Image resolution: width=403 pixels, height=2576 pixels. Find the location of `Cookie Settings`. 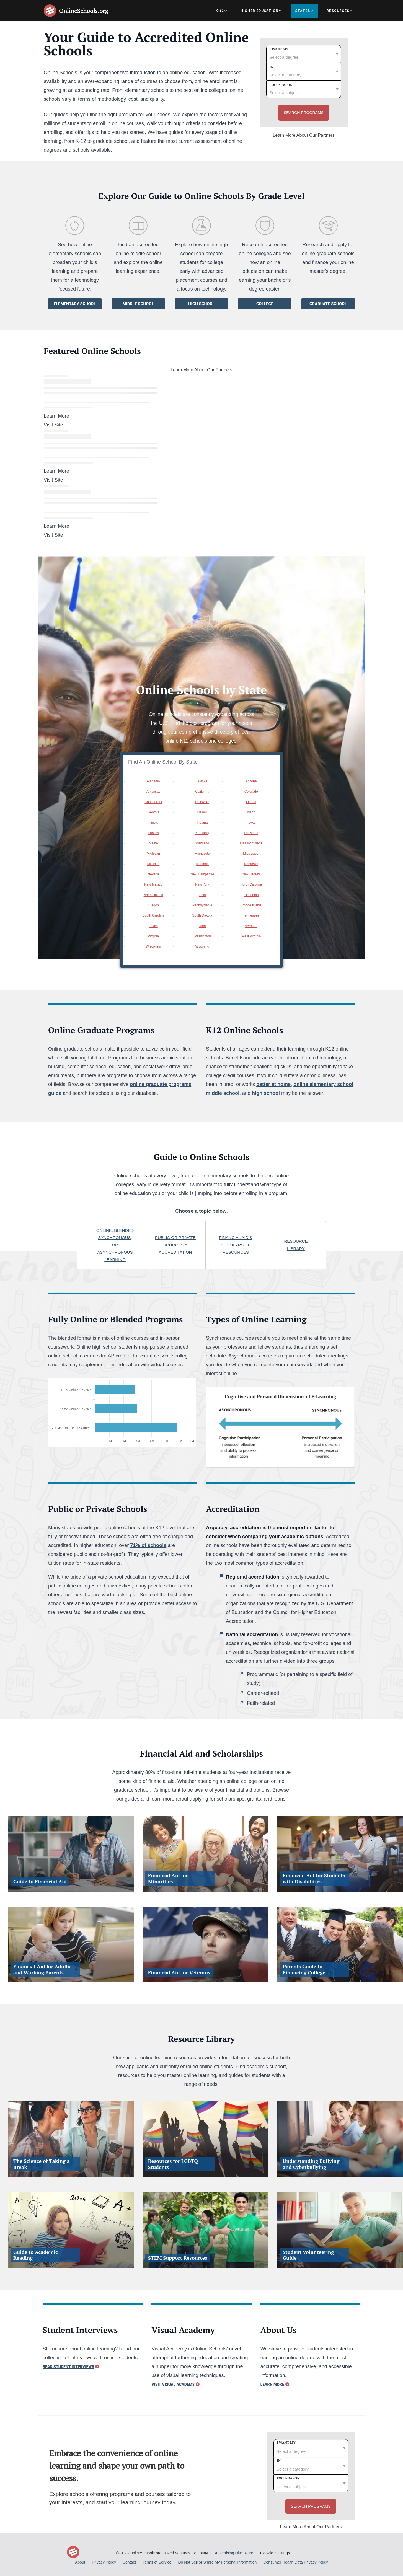

Cookie Settings is located at coordinates (275, 2553).